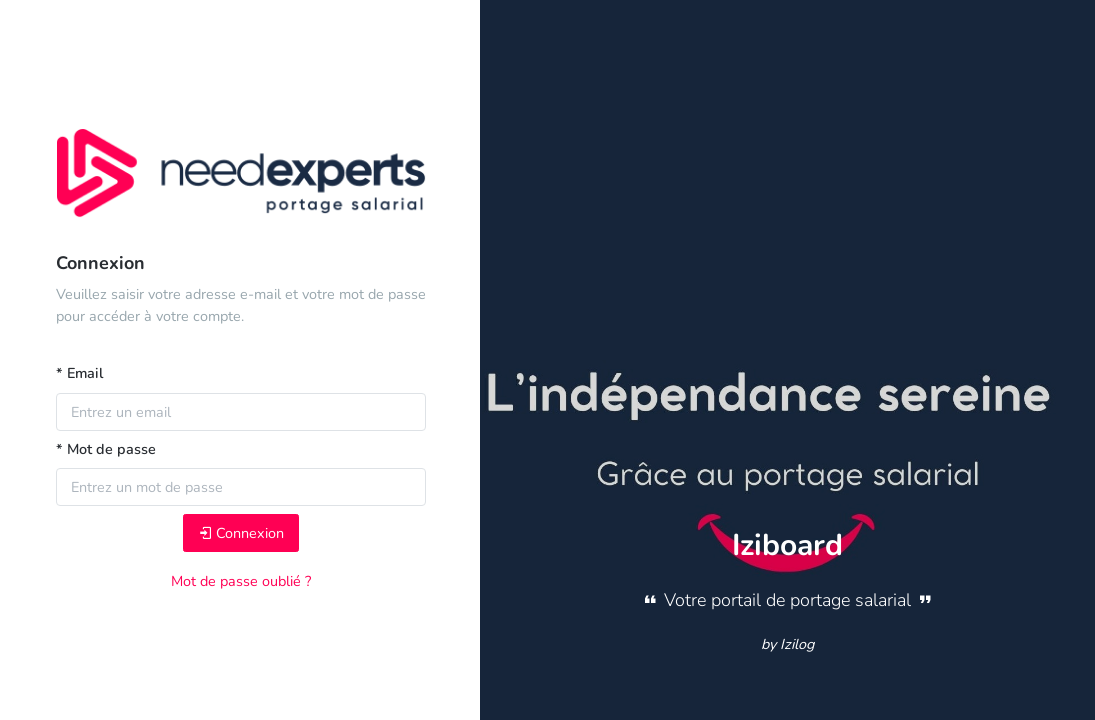  What do you see at coordinates (79, 373) in the screenshot?
I see `* Email` at bounding box center [79, 373].